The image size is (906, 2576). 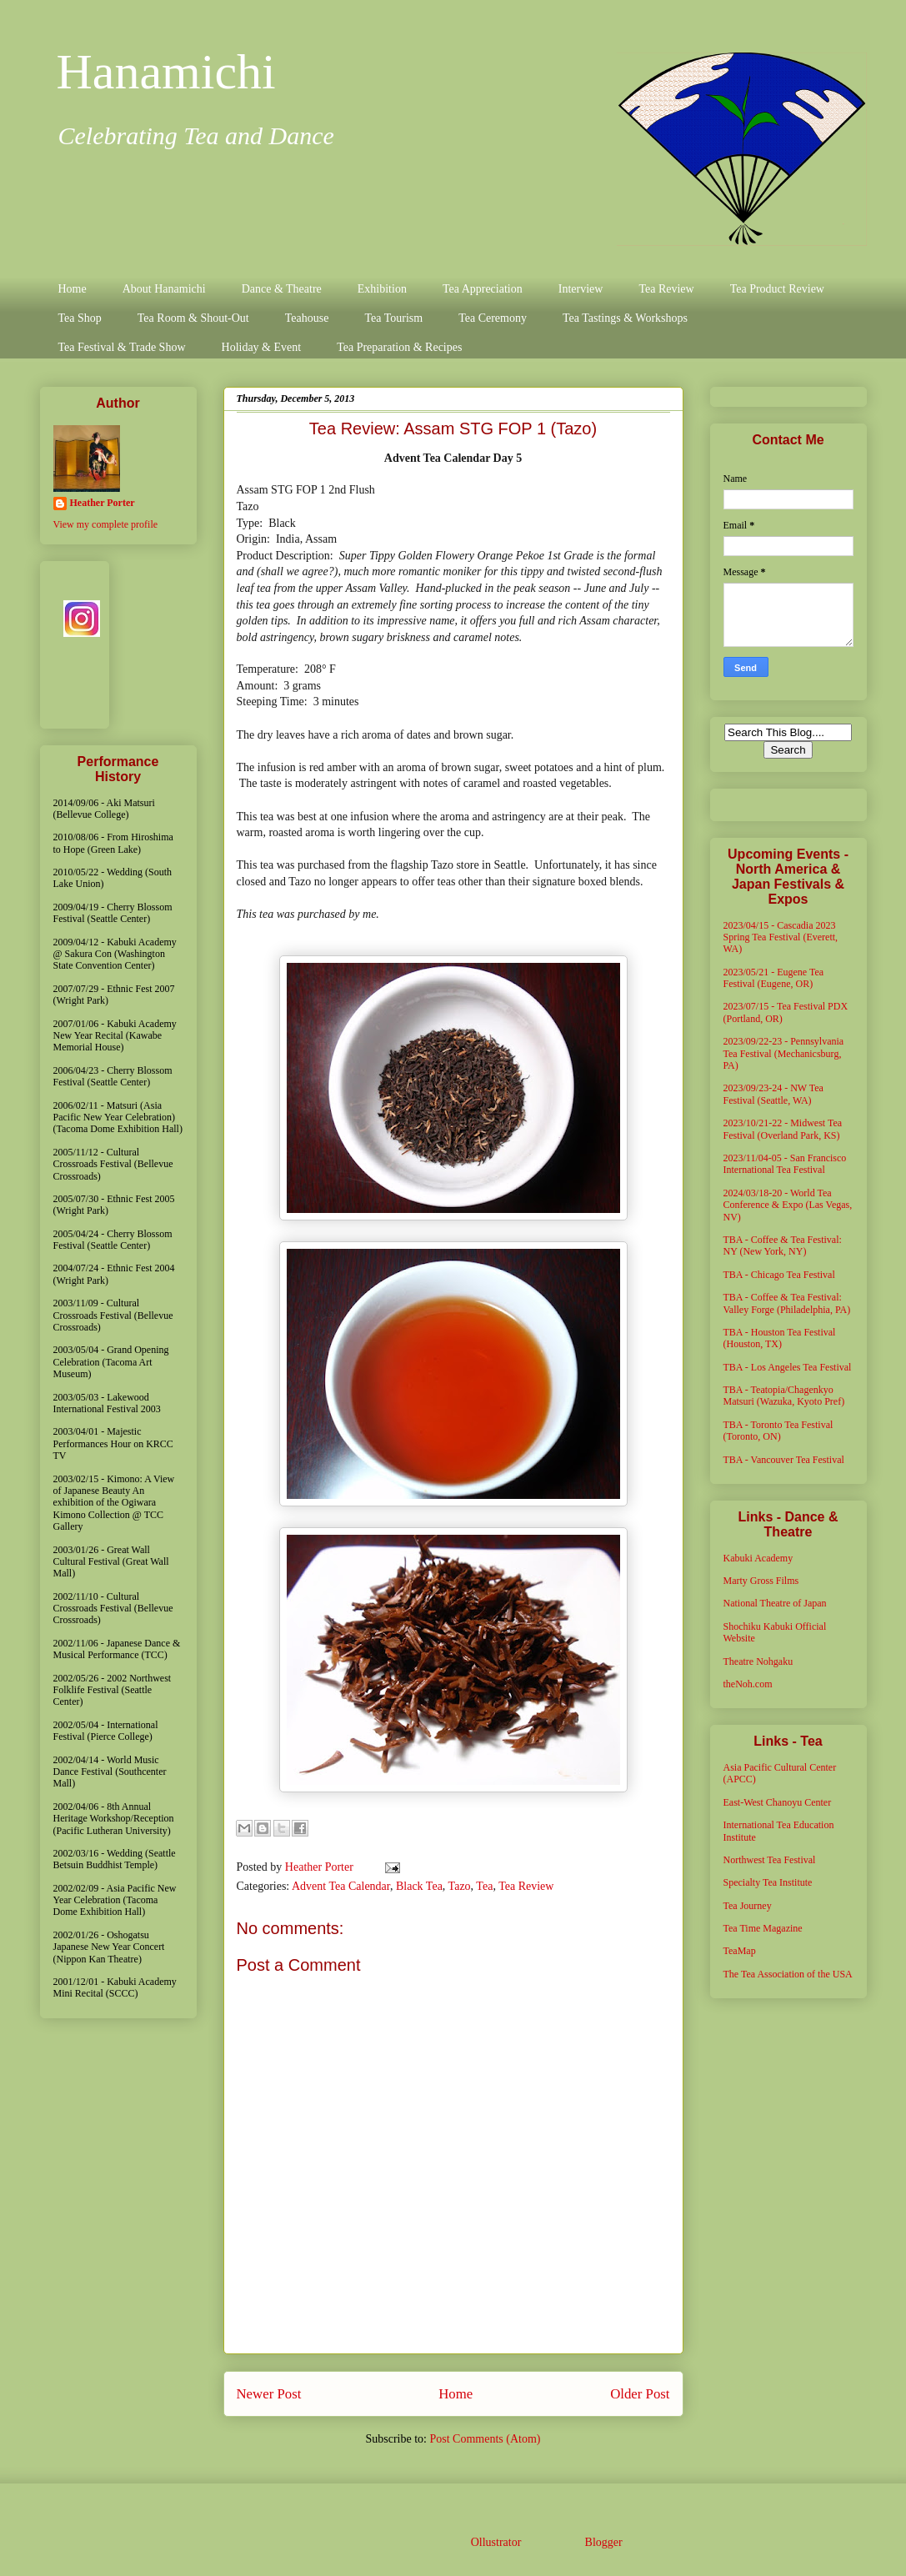 I want to click on Marty Gross Films, so click(x=761, y=1580).